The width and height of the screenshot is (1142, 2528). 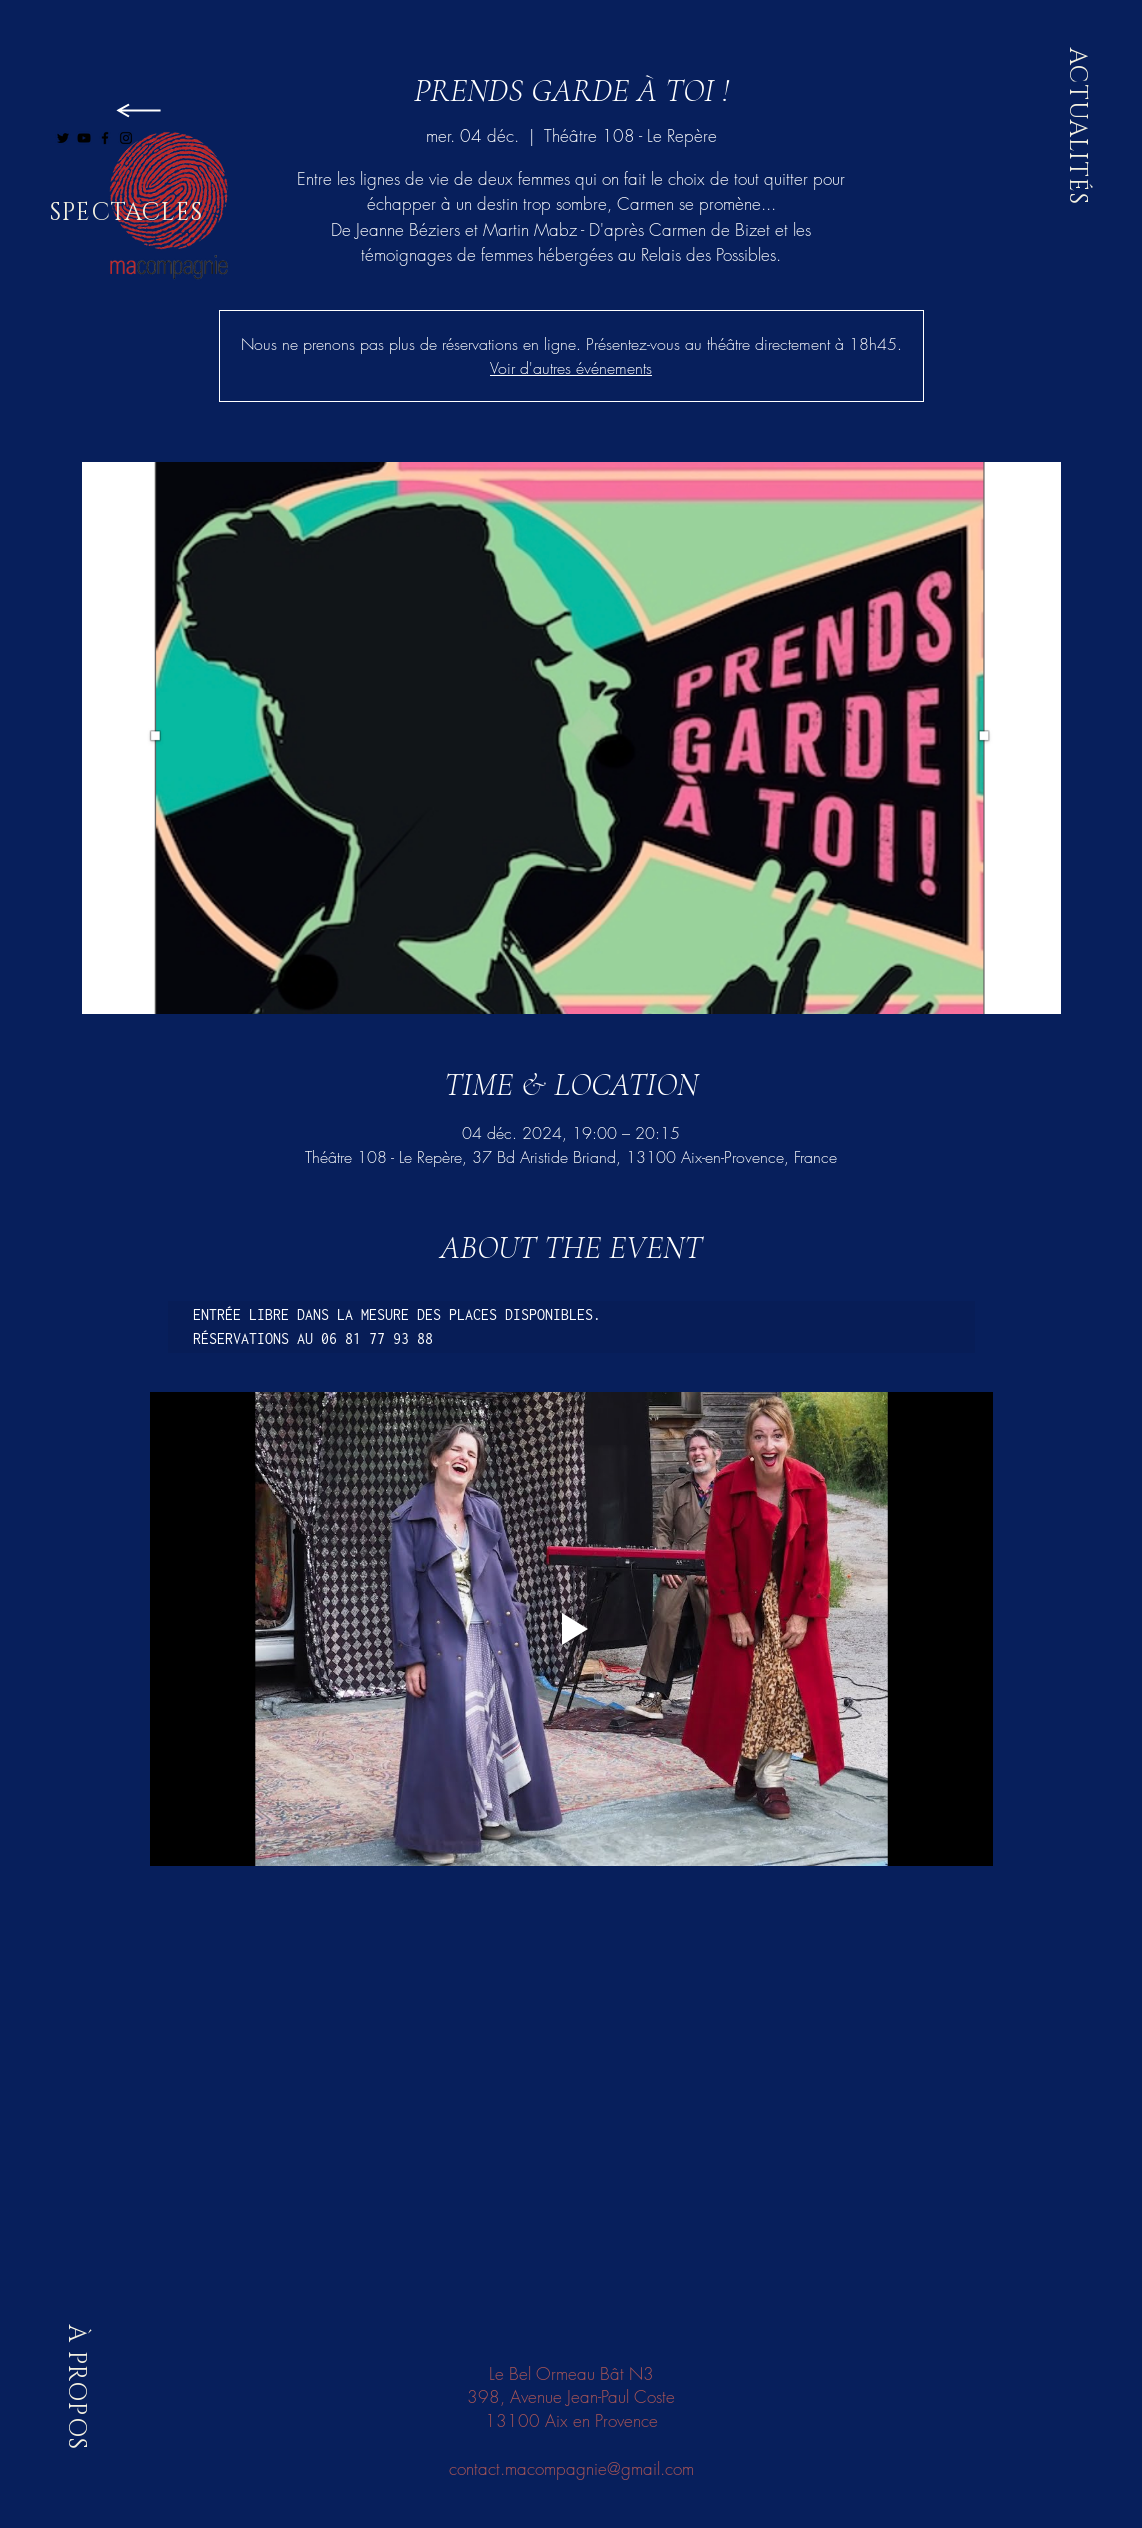 What do you see at coordinates (571, 2468) in the screenshot?
I see `contact.macompagnie@gmail.com` at bounding box center [571, 2468].